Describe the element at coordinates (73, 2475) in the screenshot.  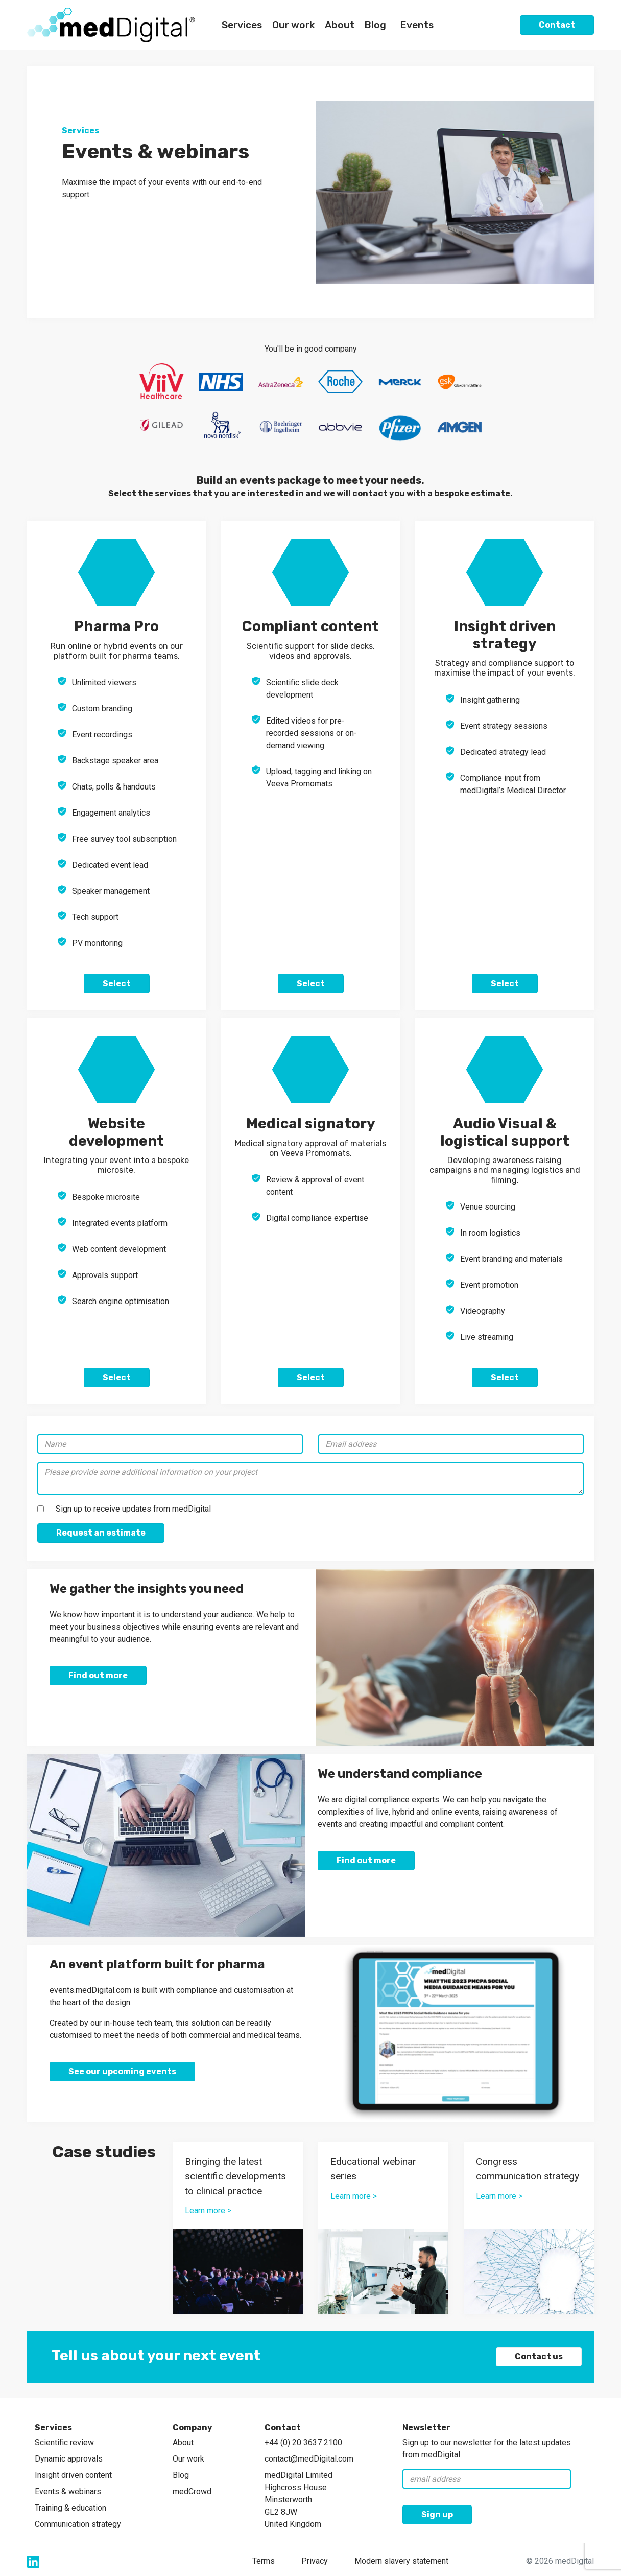
I see `Insight driven content` at that location.